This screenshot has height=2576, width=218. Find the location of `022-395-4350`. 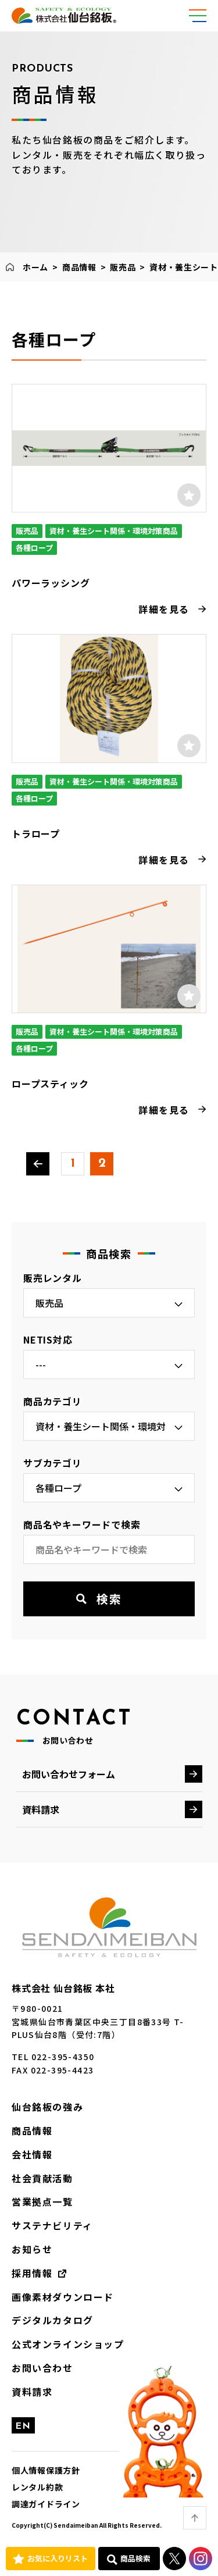

022-395-4350 is located at coordinates (63, 2056).